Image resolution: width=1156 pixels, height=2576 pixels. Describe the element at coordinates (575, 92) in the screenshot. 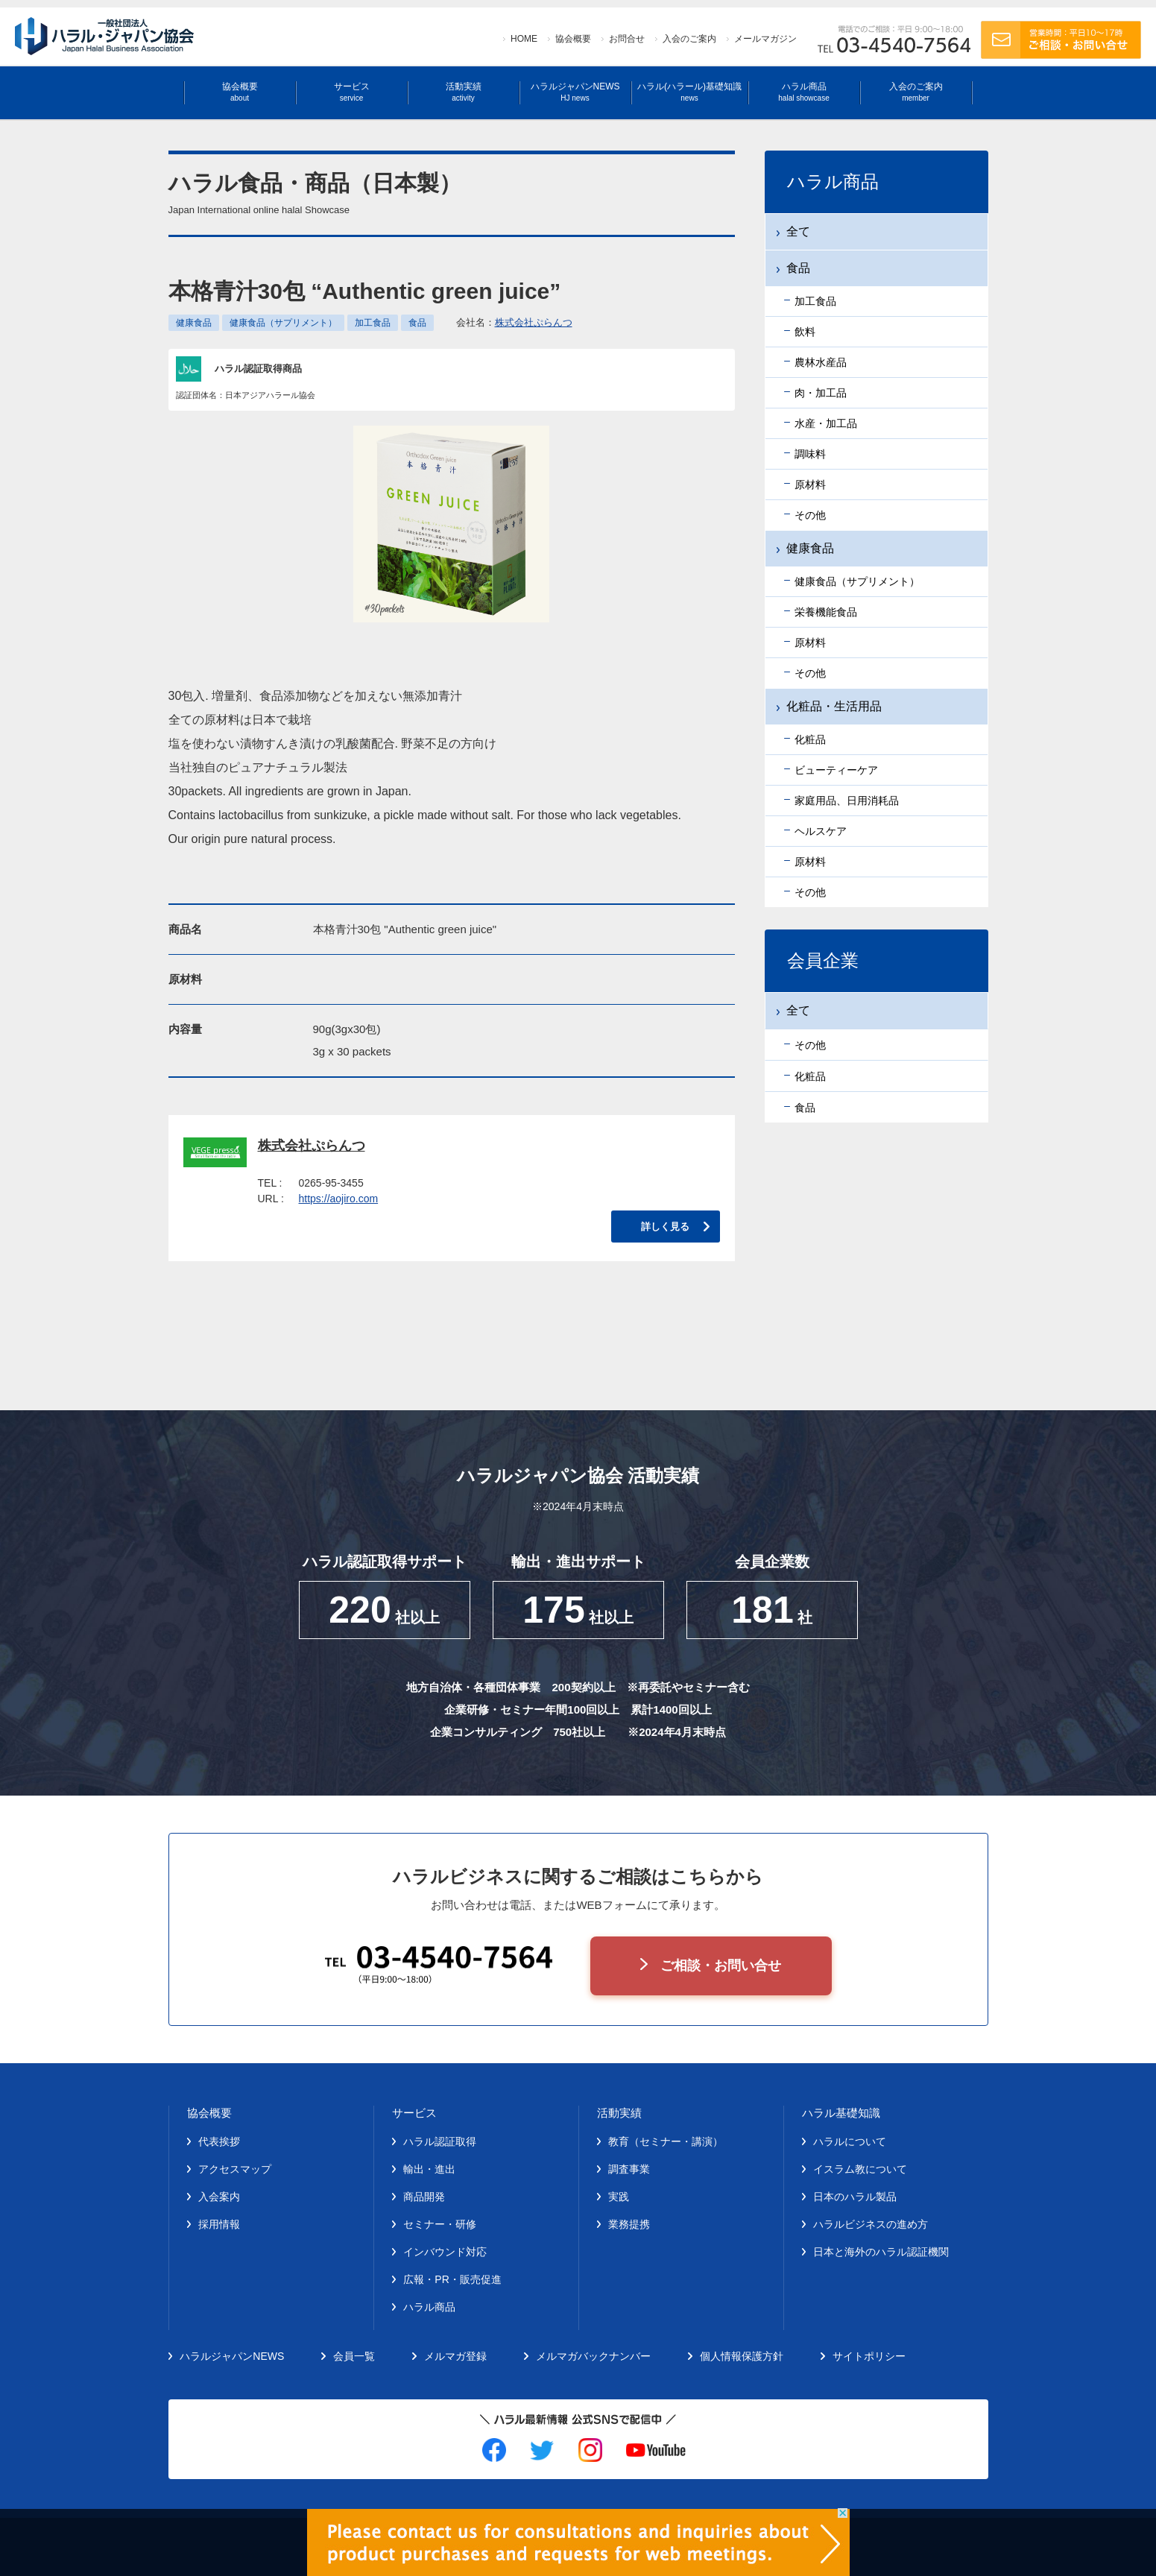

I see `ハラルジャパンNEWS` at that location.